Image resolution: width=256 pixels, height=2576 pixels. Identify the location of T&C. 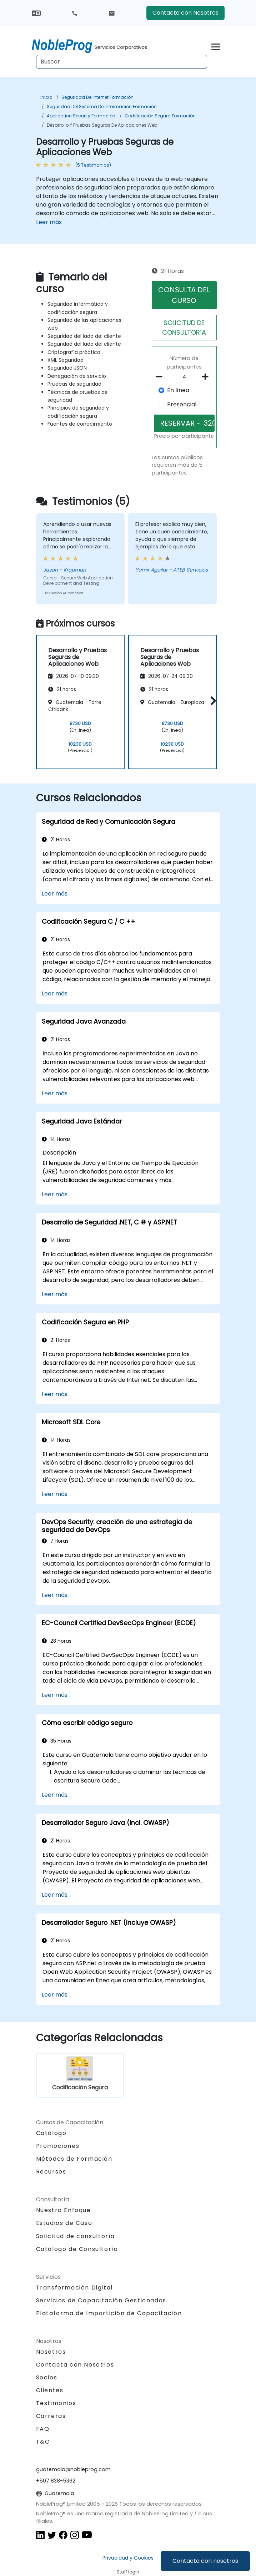
(43, 2442).